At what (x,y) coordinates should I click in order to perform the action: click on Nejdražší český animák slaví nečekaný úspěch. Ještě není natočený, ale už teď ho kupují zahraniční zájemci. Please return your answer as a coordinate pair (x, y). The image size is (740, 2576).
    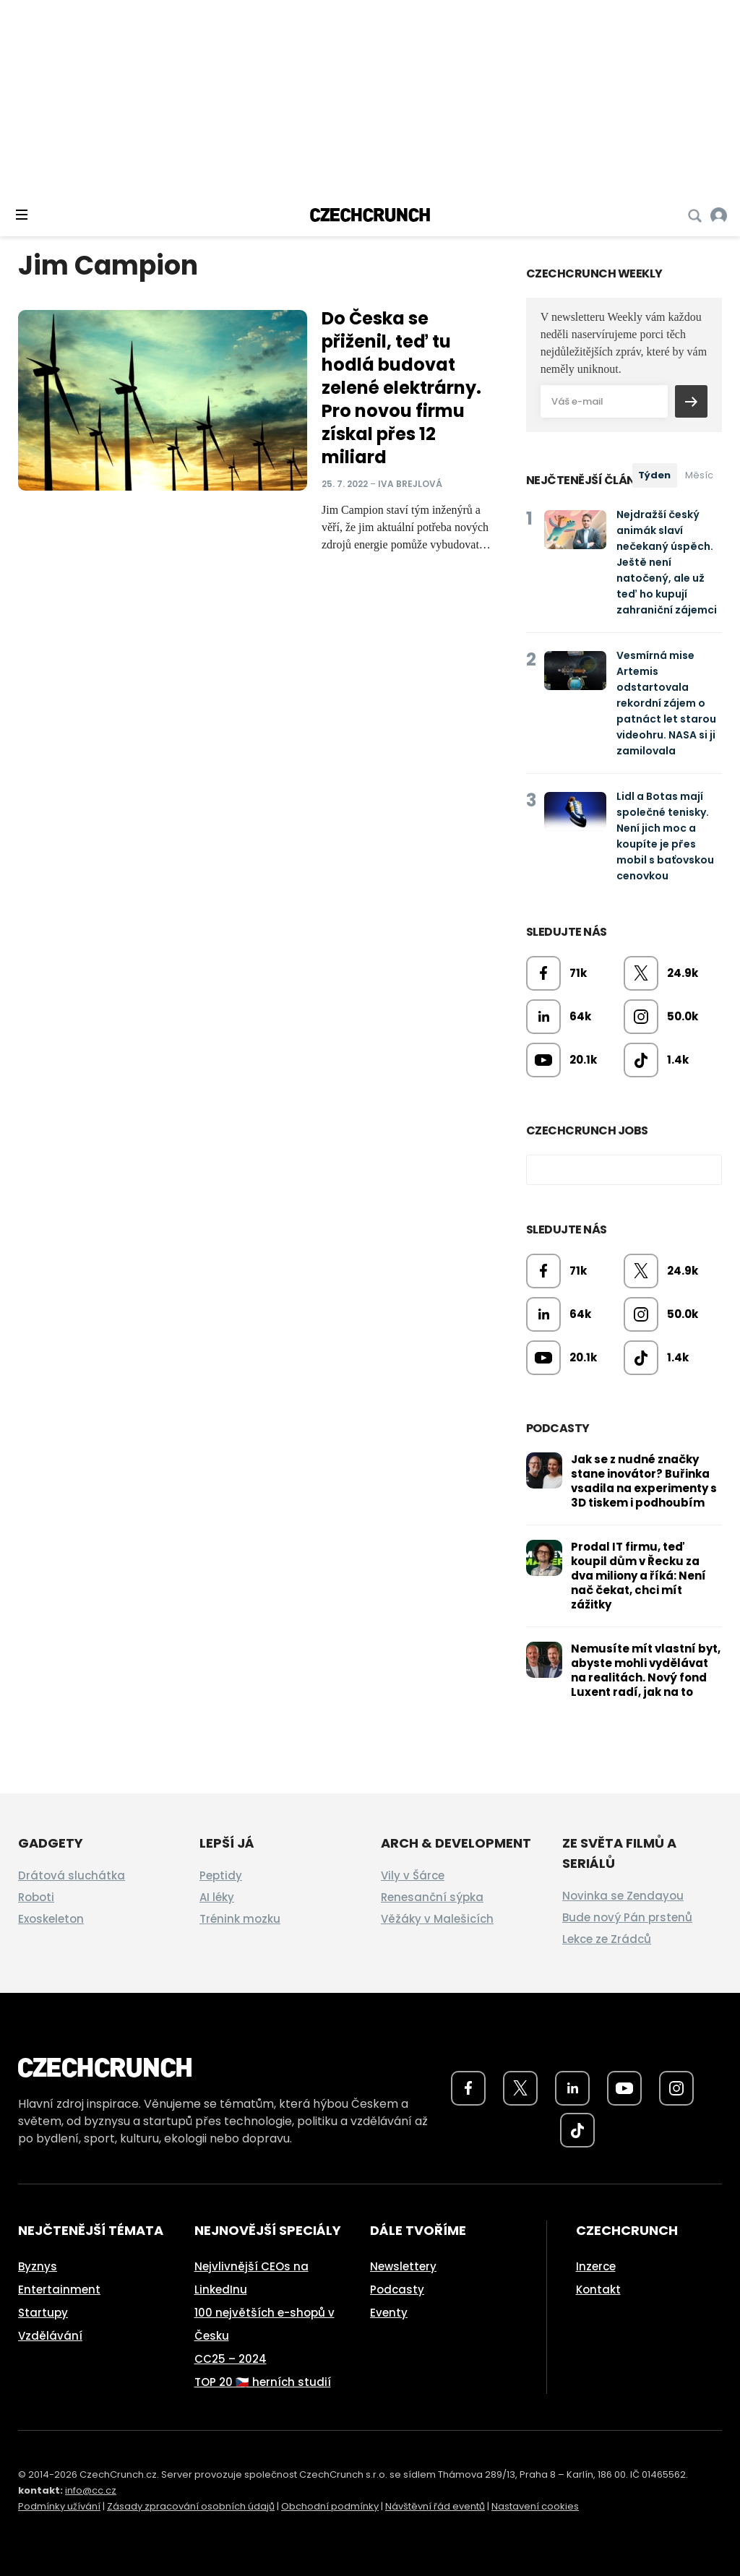
    Looking at the image, I should click on (666, 562).